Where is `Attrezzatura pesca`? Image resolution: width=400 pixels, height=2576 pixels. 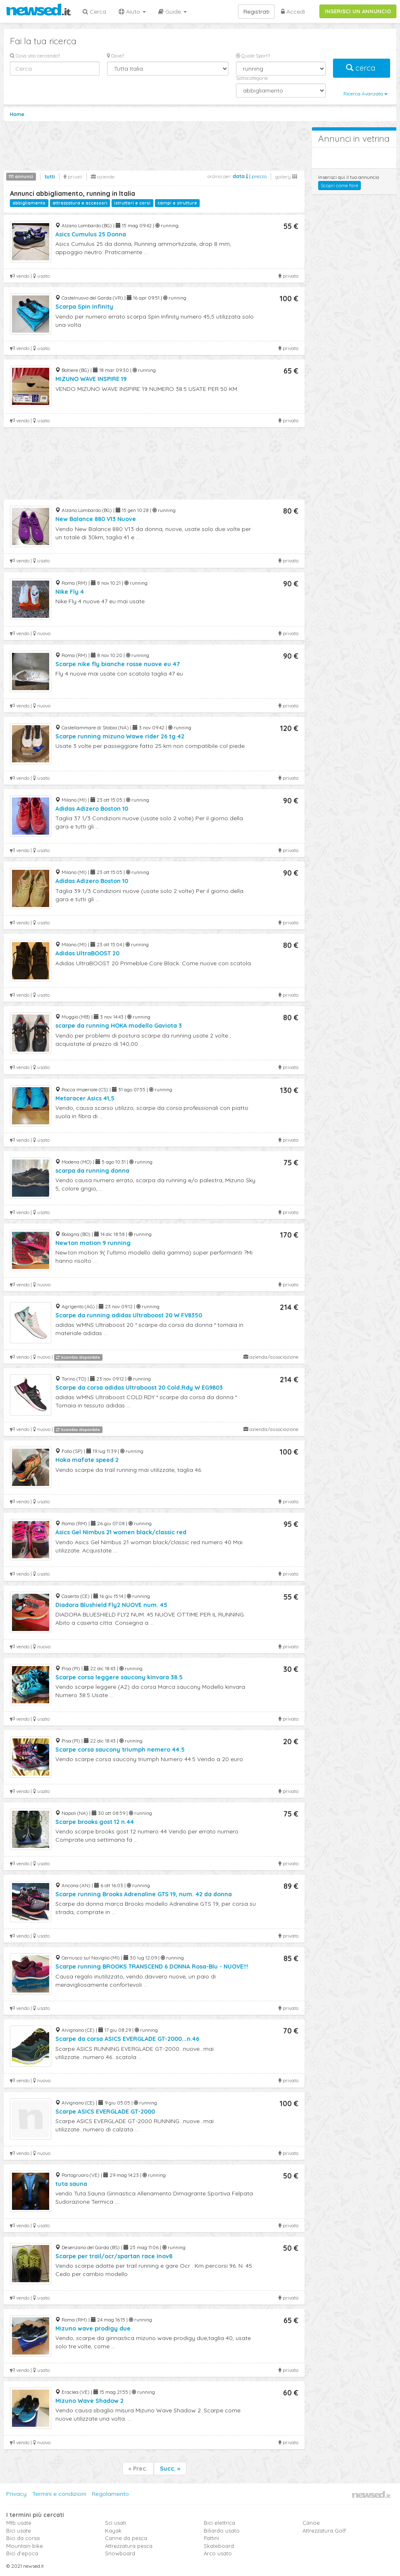 Attrezzatura pesca is located at coordinates (128, 2546).